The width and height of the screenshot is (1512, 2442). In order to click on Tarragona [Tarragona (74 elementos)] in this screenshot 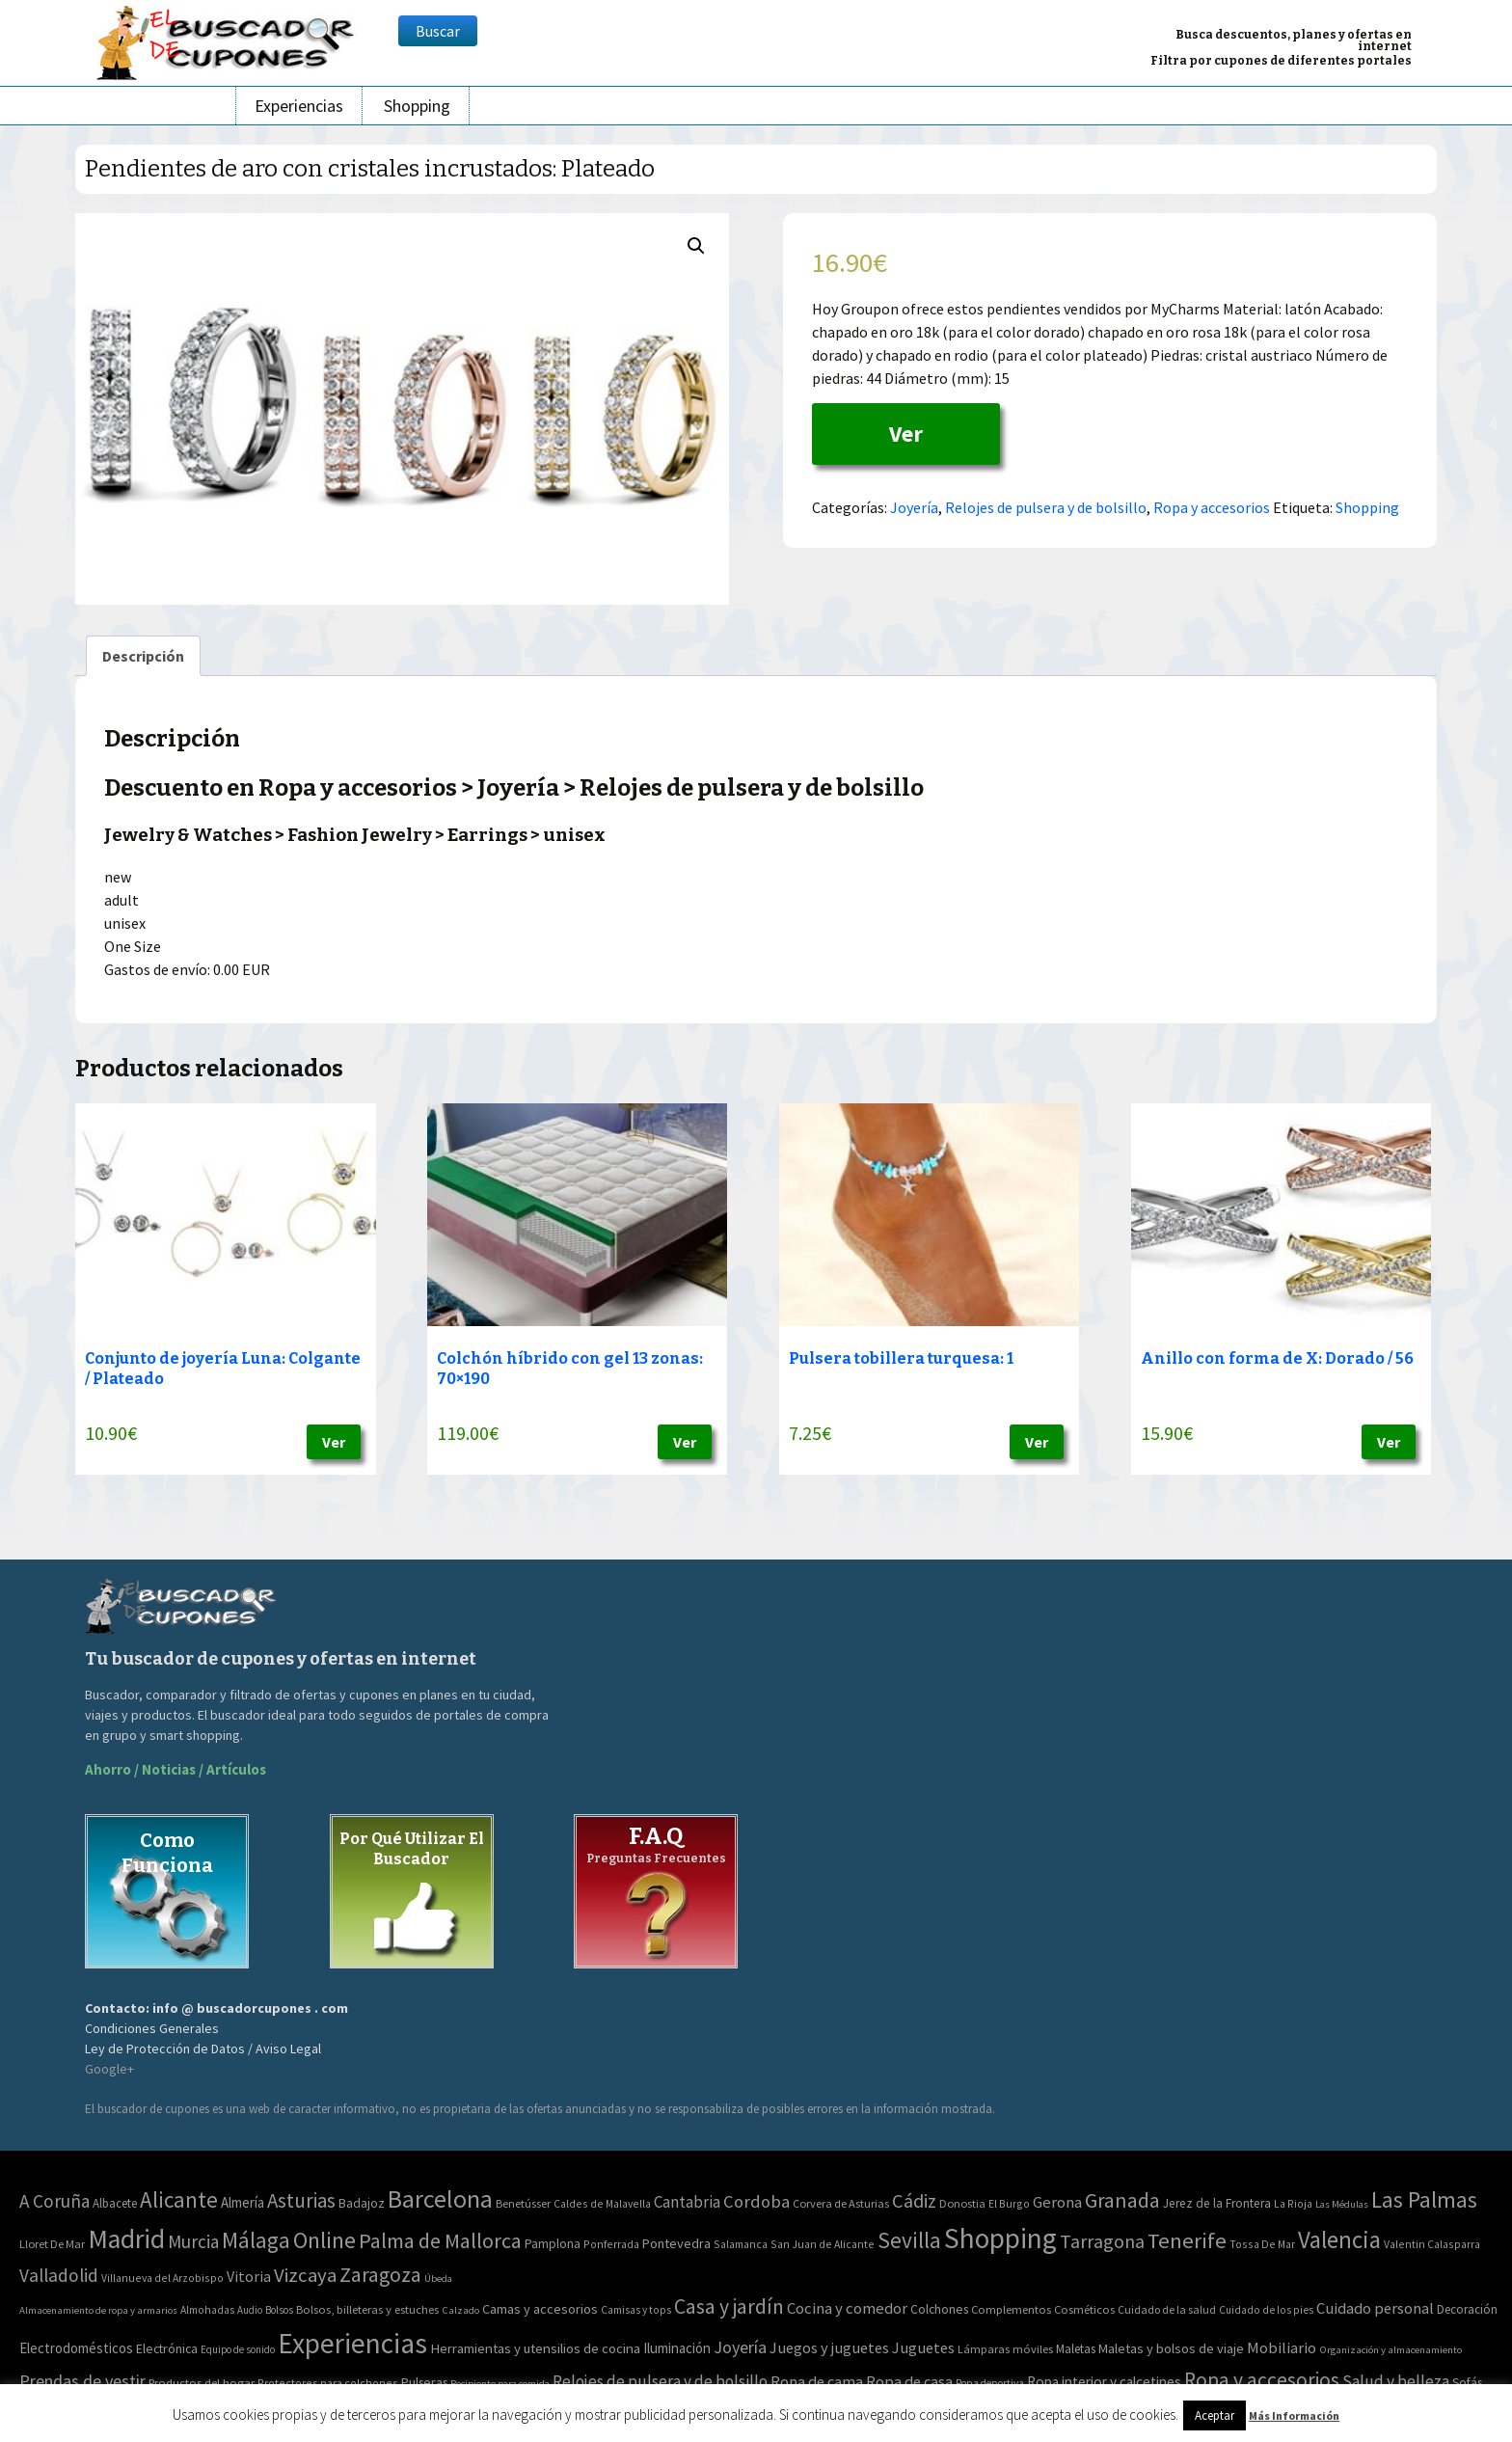, I will do `click(1102, 2241)`.